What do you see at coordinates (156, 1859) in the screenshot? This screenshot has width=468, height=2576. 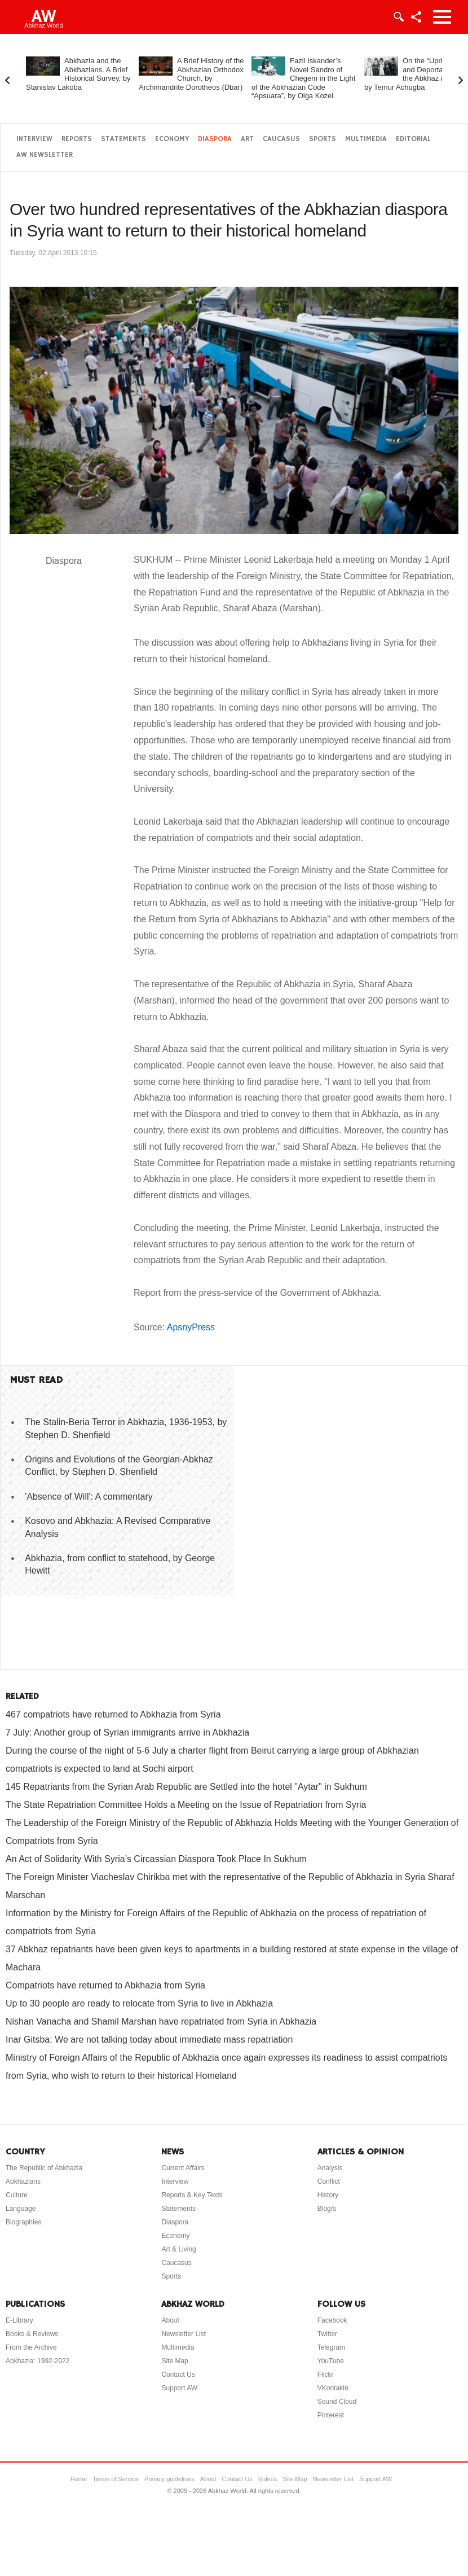 I see `An Act of Solidarity With Syria’s Circassian Diaspora Took Place In Sukhum` at bounding box center [156, 1859].